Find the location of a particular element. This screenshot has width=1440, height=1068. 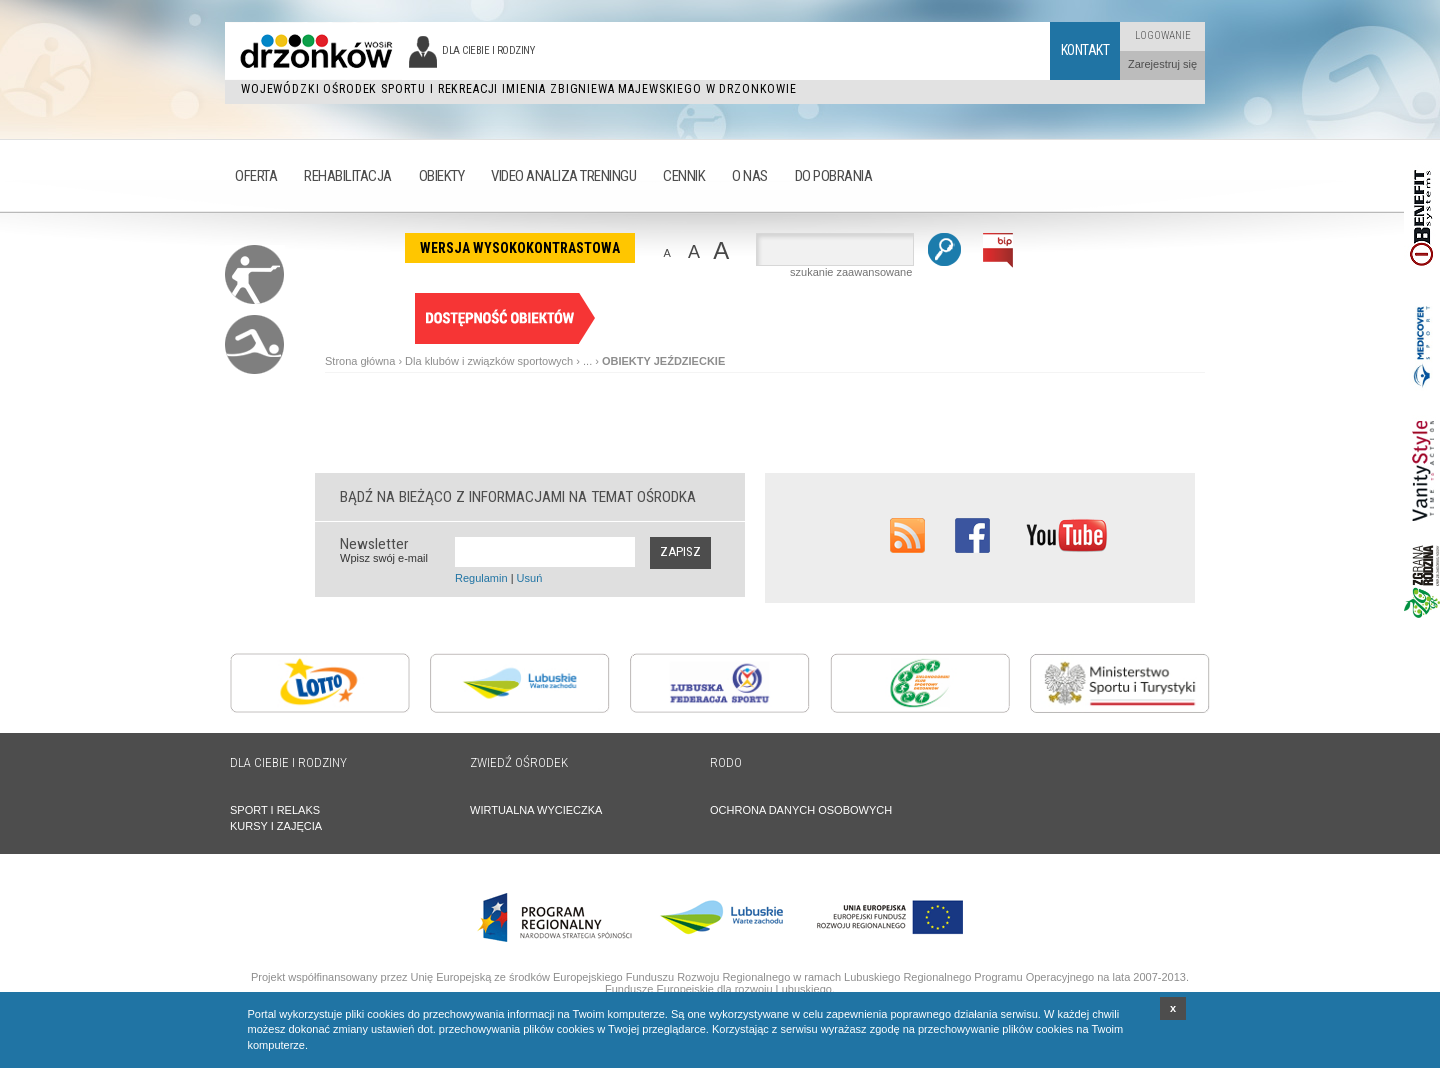

Logowanie is located at coordinates (1163, 35).